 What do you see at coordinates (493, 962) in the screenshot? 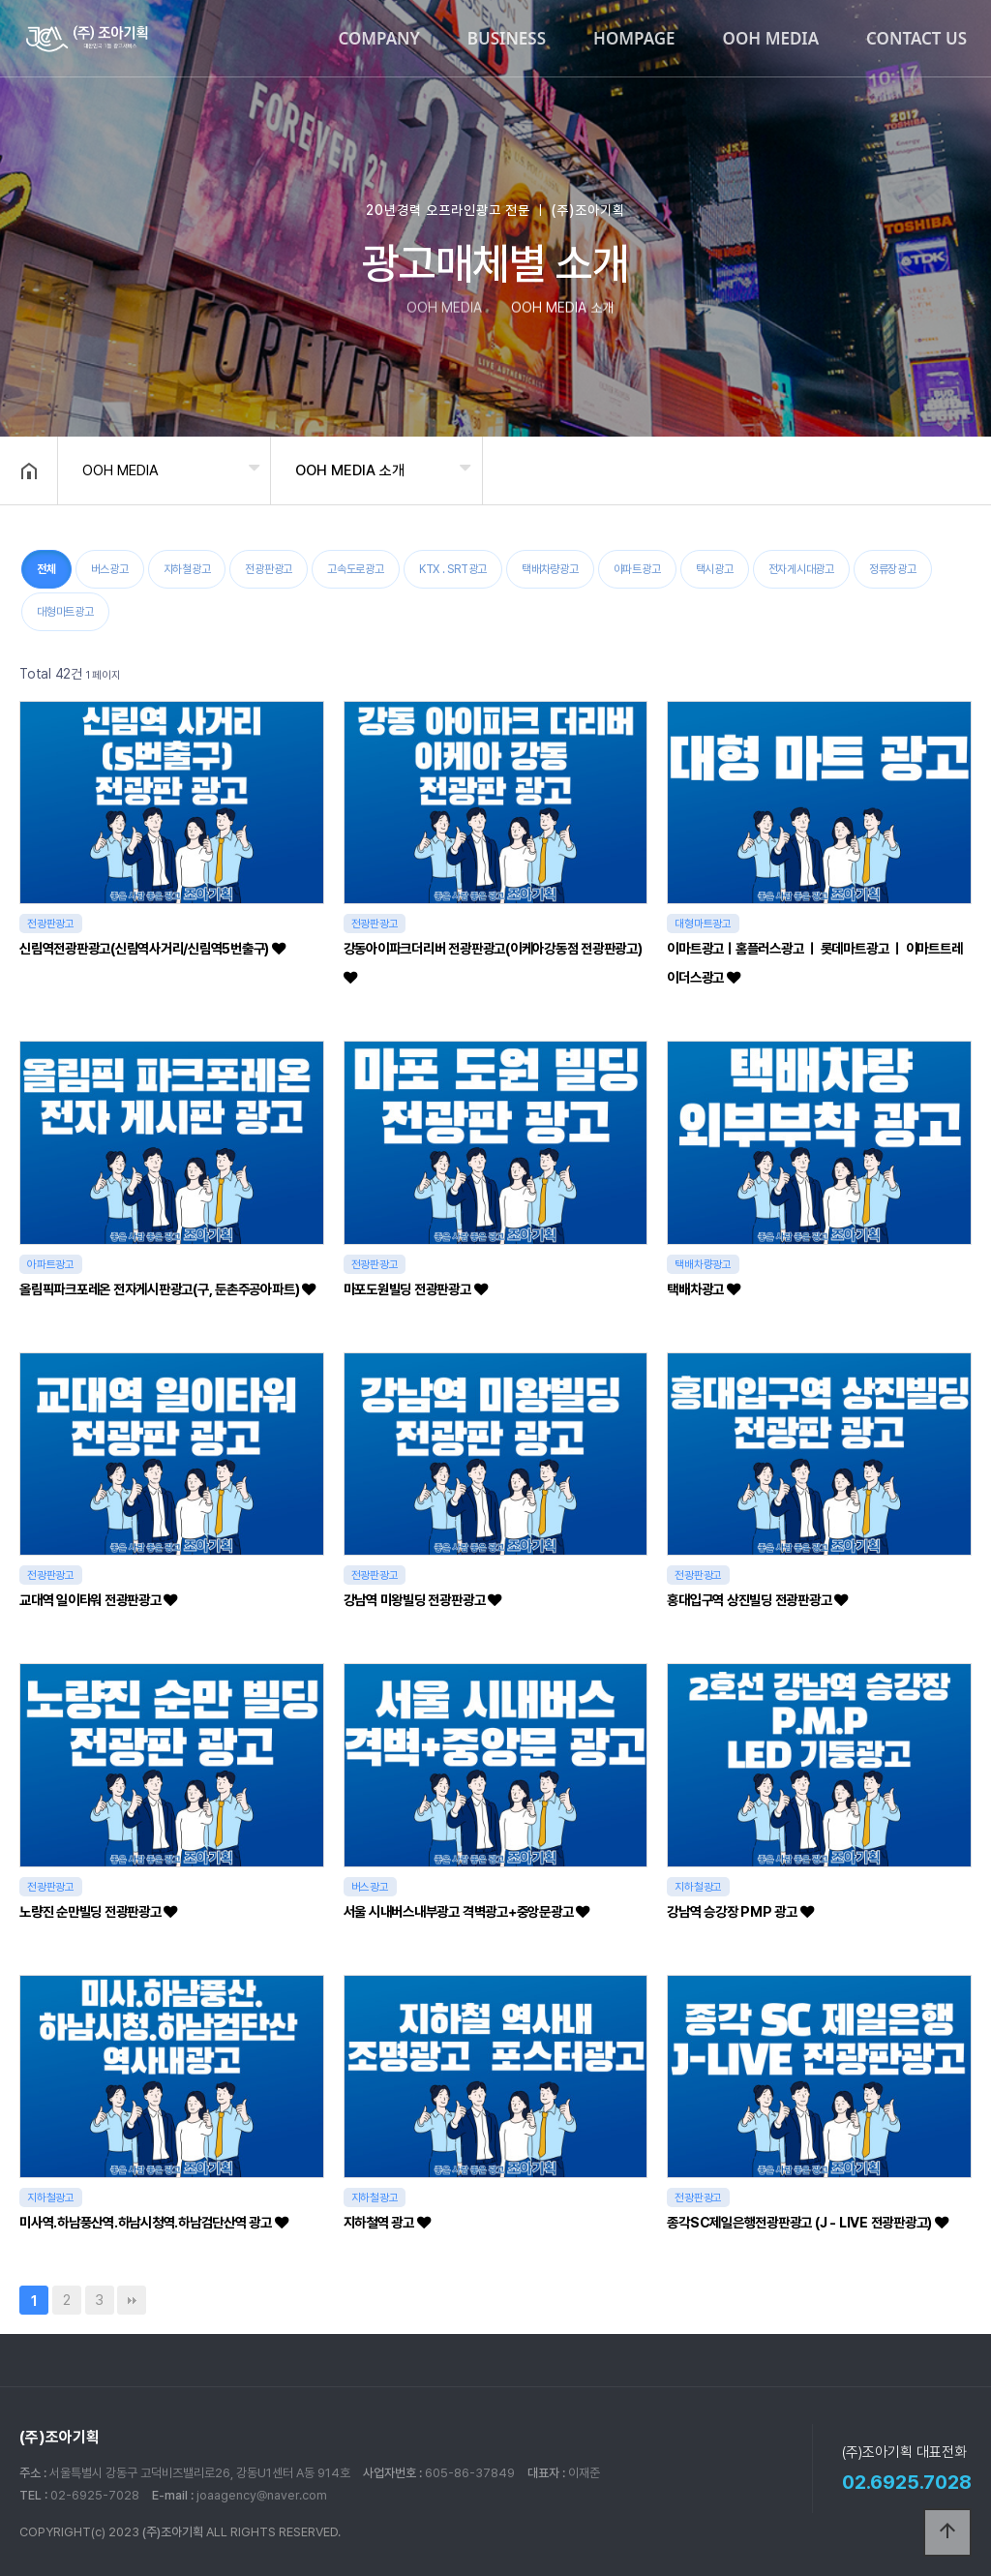
I see `강동아이파크더리버 전광판광고(이케아강동점 전광판광고)` at bounding box center [493, 962].